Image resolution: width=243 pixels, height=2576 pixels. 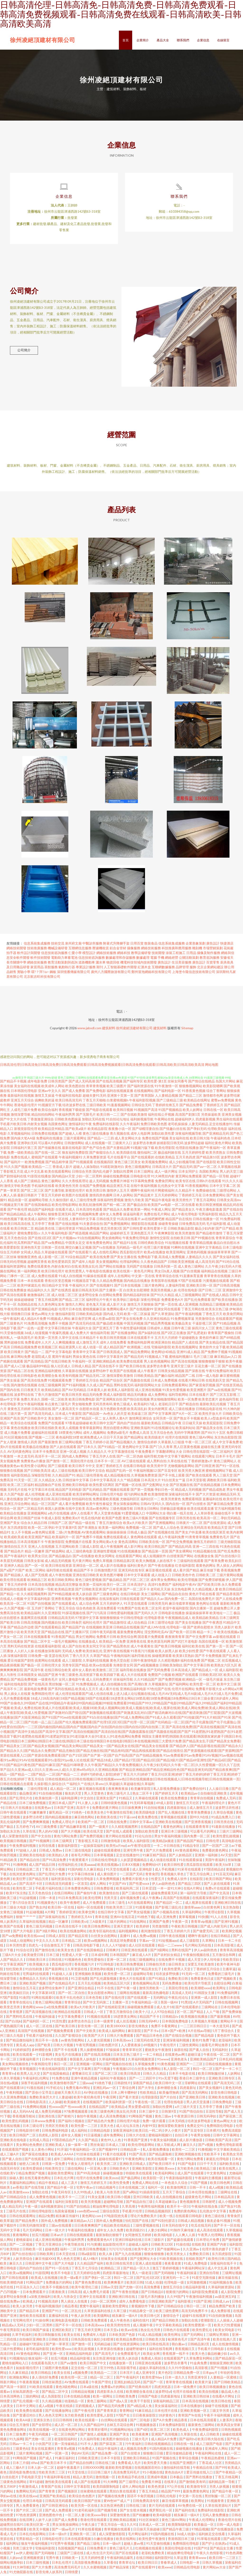 What do you see at coordinates (153, 2384) in the screenshot?
I see `国产国产一区` at bounding box center [153, 2384].